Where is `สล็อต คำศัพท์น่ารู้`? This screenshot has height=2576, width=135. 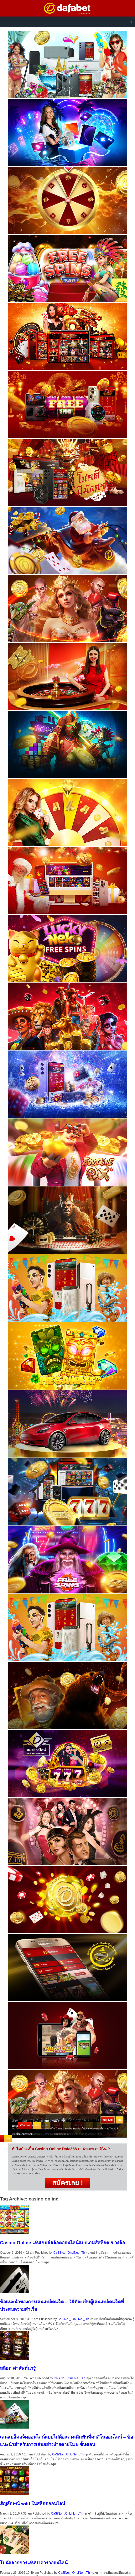
สล็อต คำศัพท์น่ารู้ is located at coordinates (18, 2368).